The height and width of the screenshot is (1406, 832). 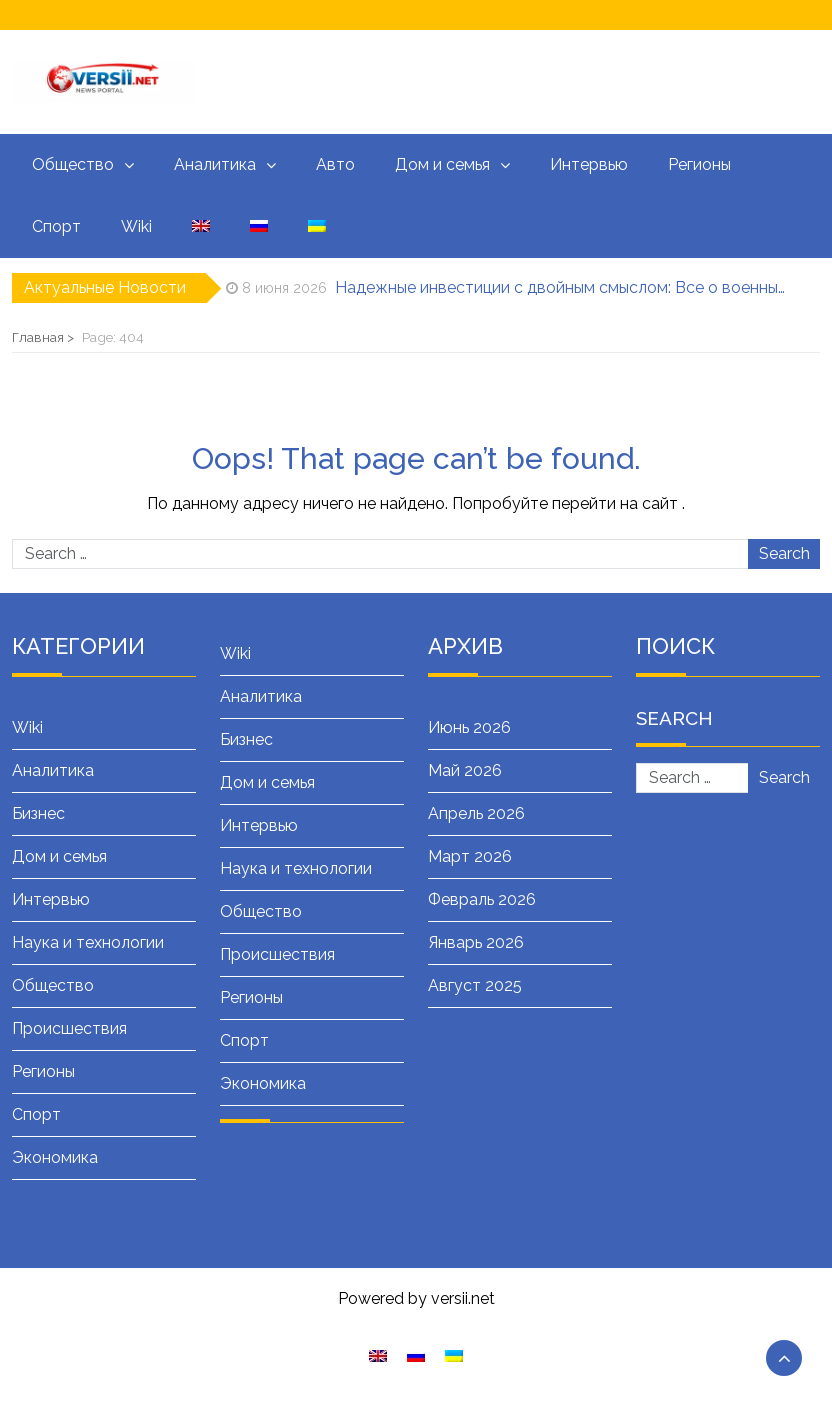 I want to click on Июнь 2026, so click(x=469, y=727).